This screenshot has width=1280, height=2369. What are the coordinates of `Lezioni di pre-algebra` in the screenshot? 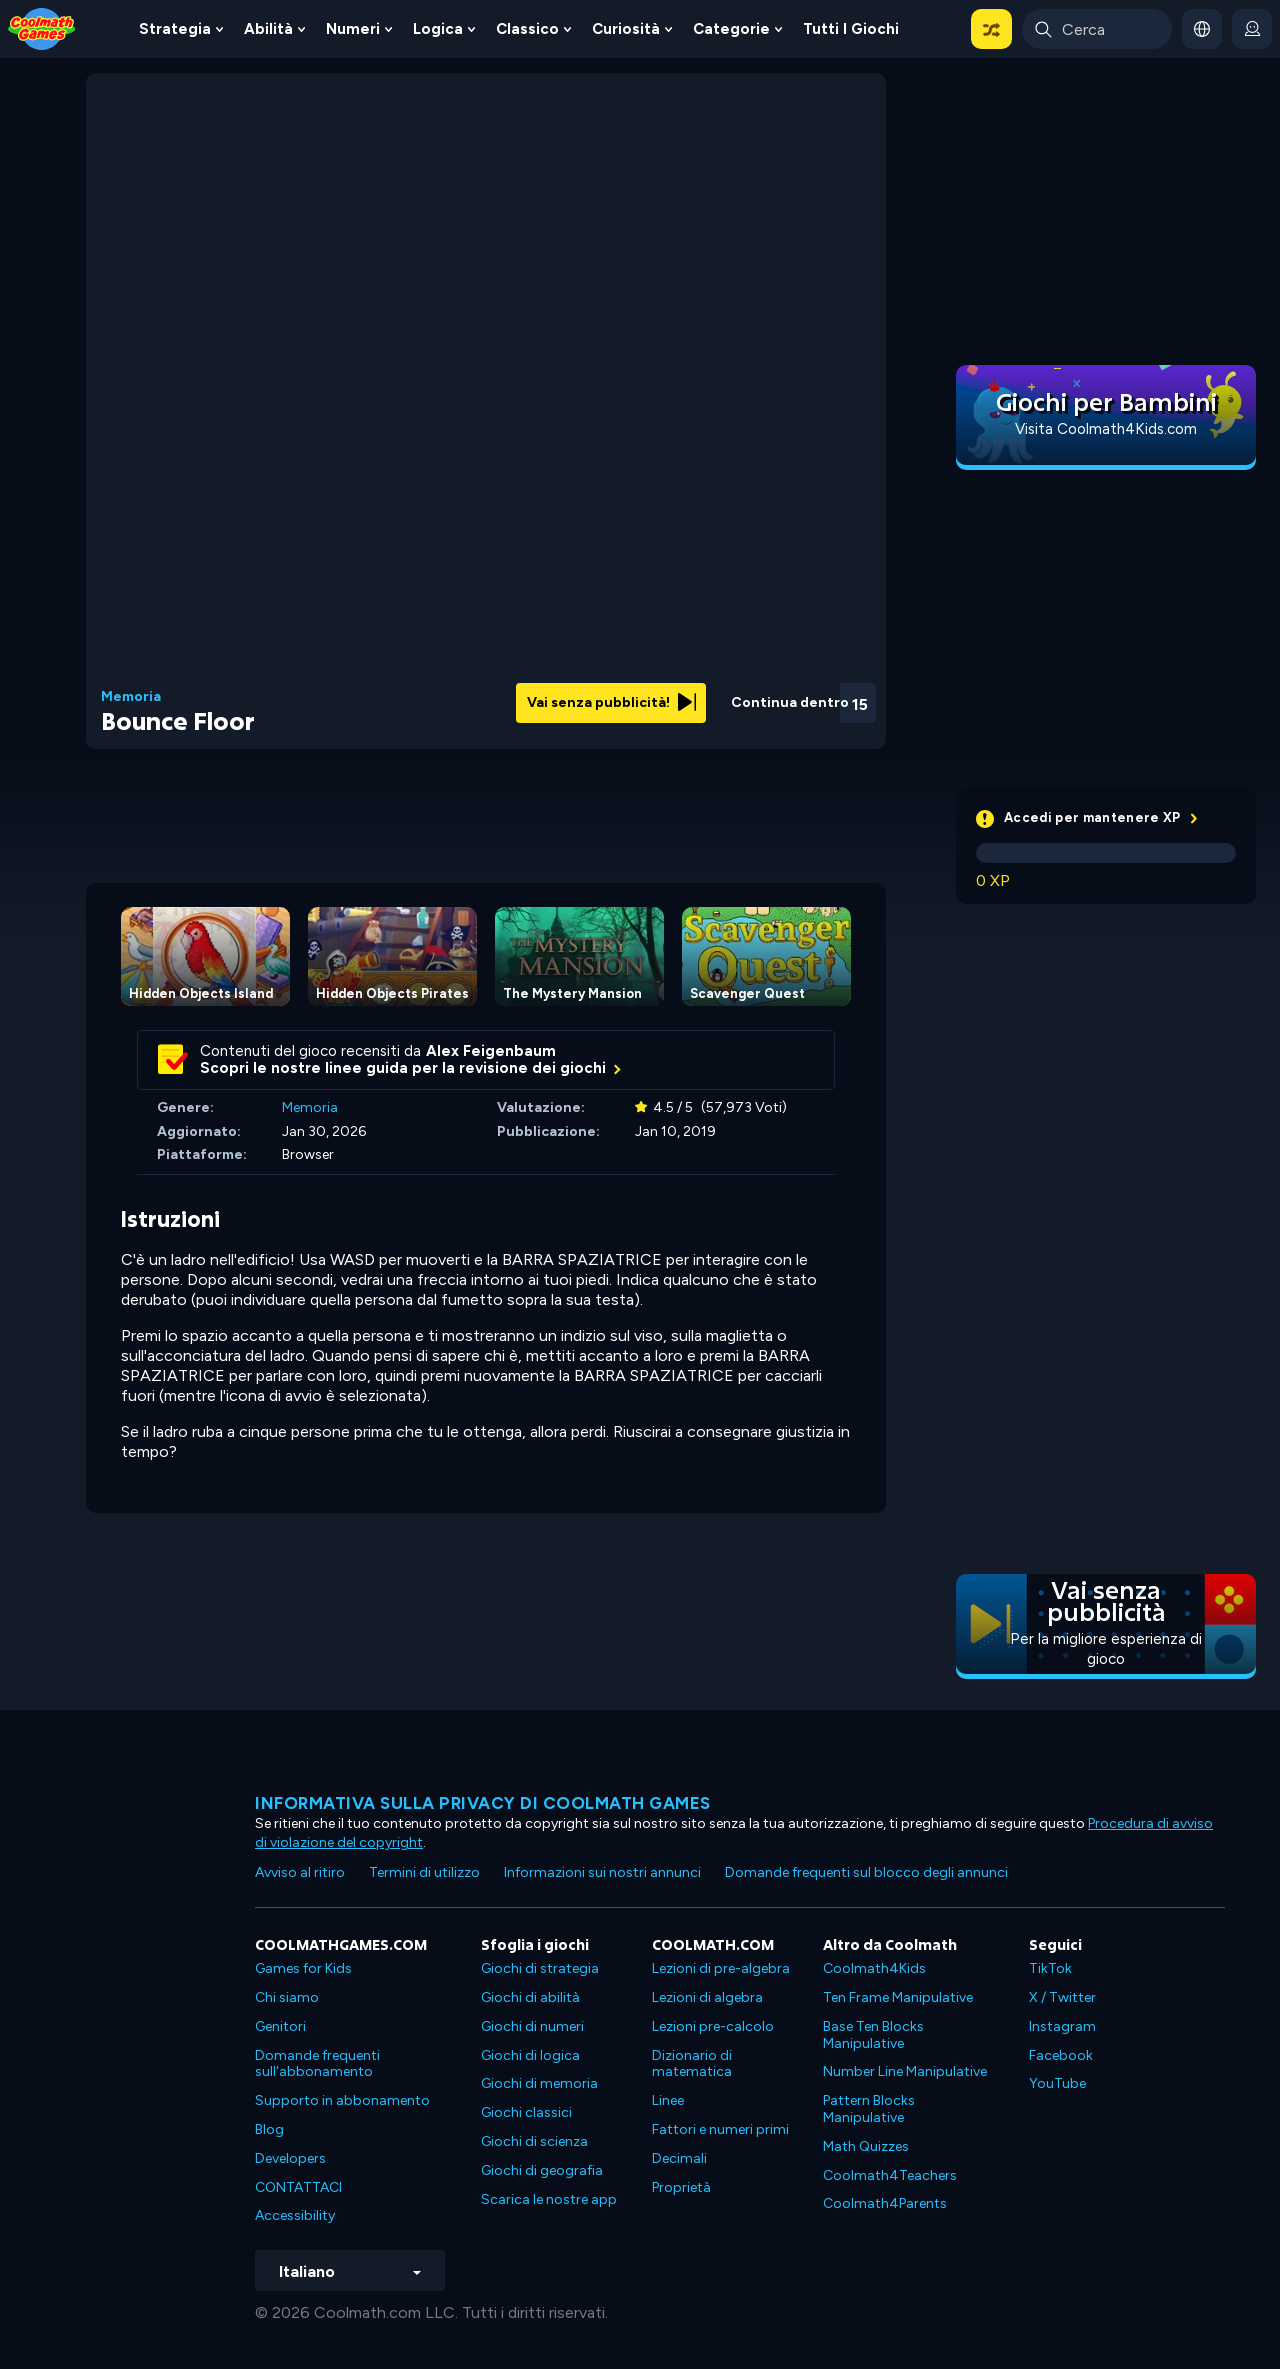 It's located at (721, 1968).